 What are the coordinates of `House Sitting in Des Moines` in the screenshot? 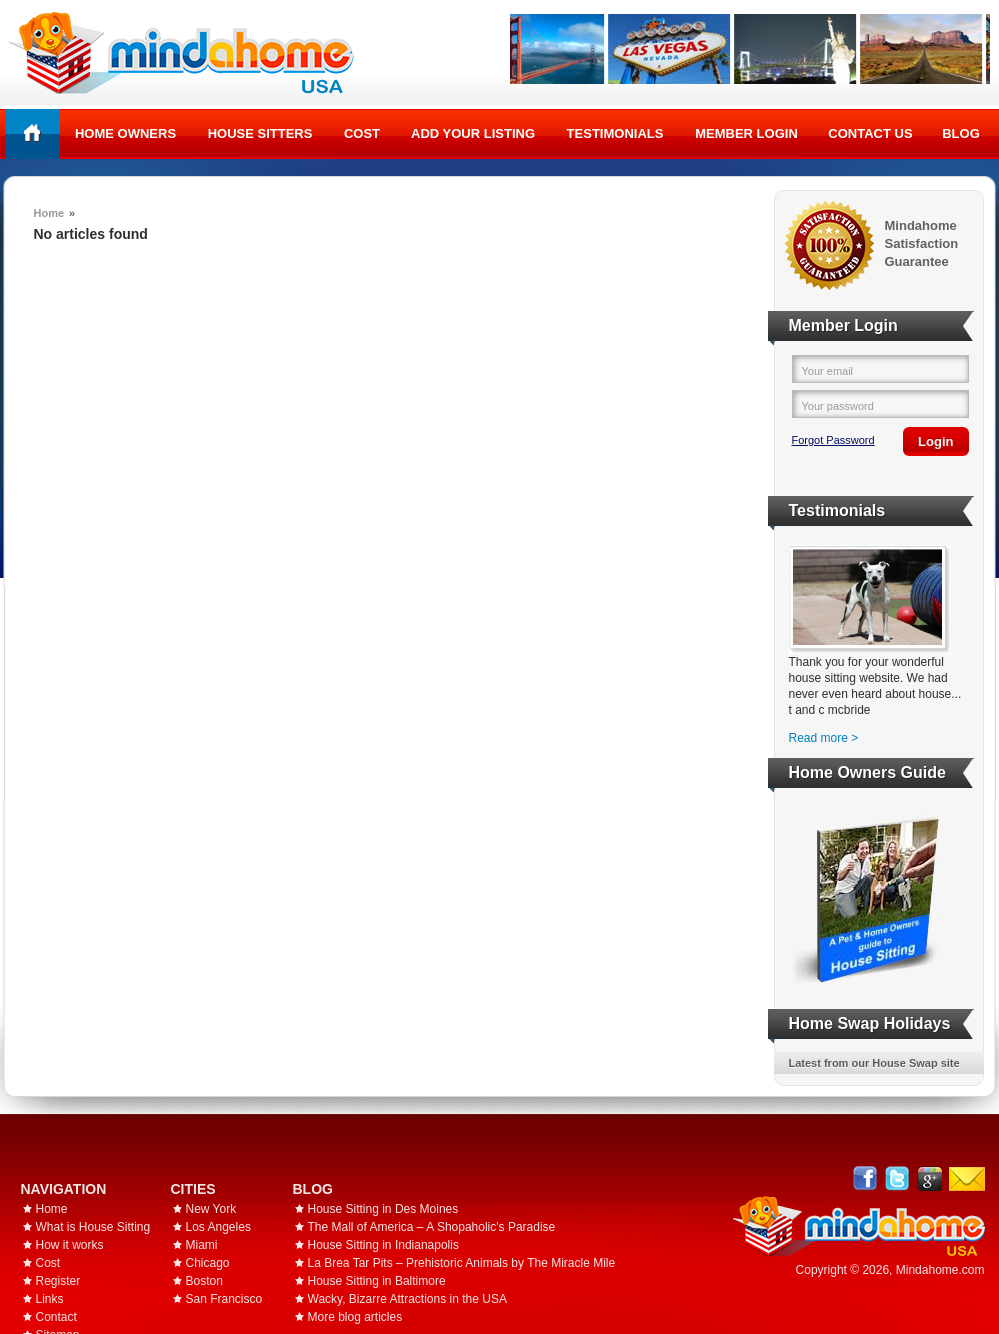 It's located at (383, 1209).